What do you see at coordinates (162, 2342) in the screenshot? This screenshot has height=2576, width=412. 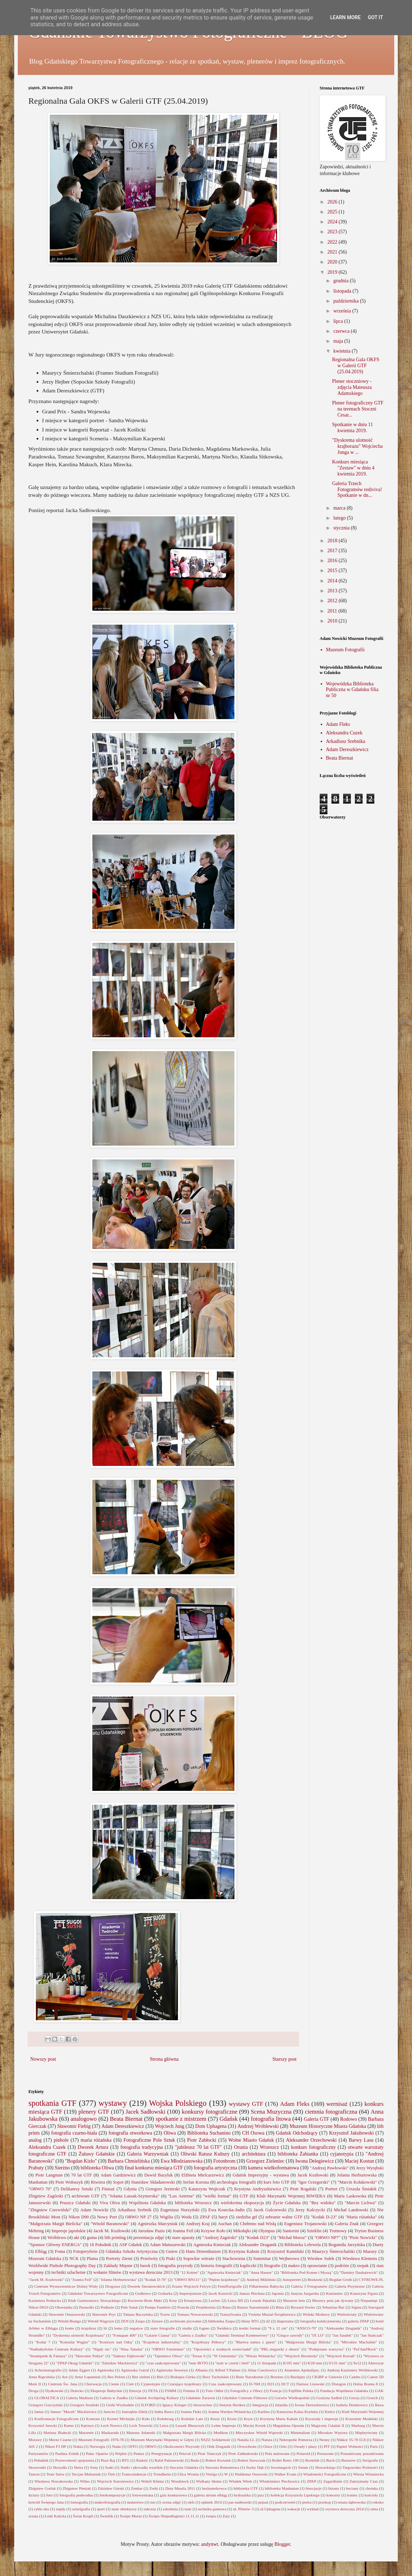 I see `"Krajobraz industrialny"` at bounding box center [162, 2342].